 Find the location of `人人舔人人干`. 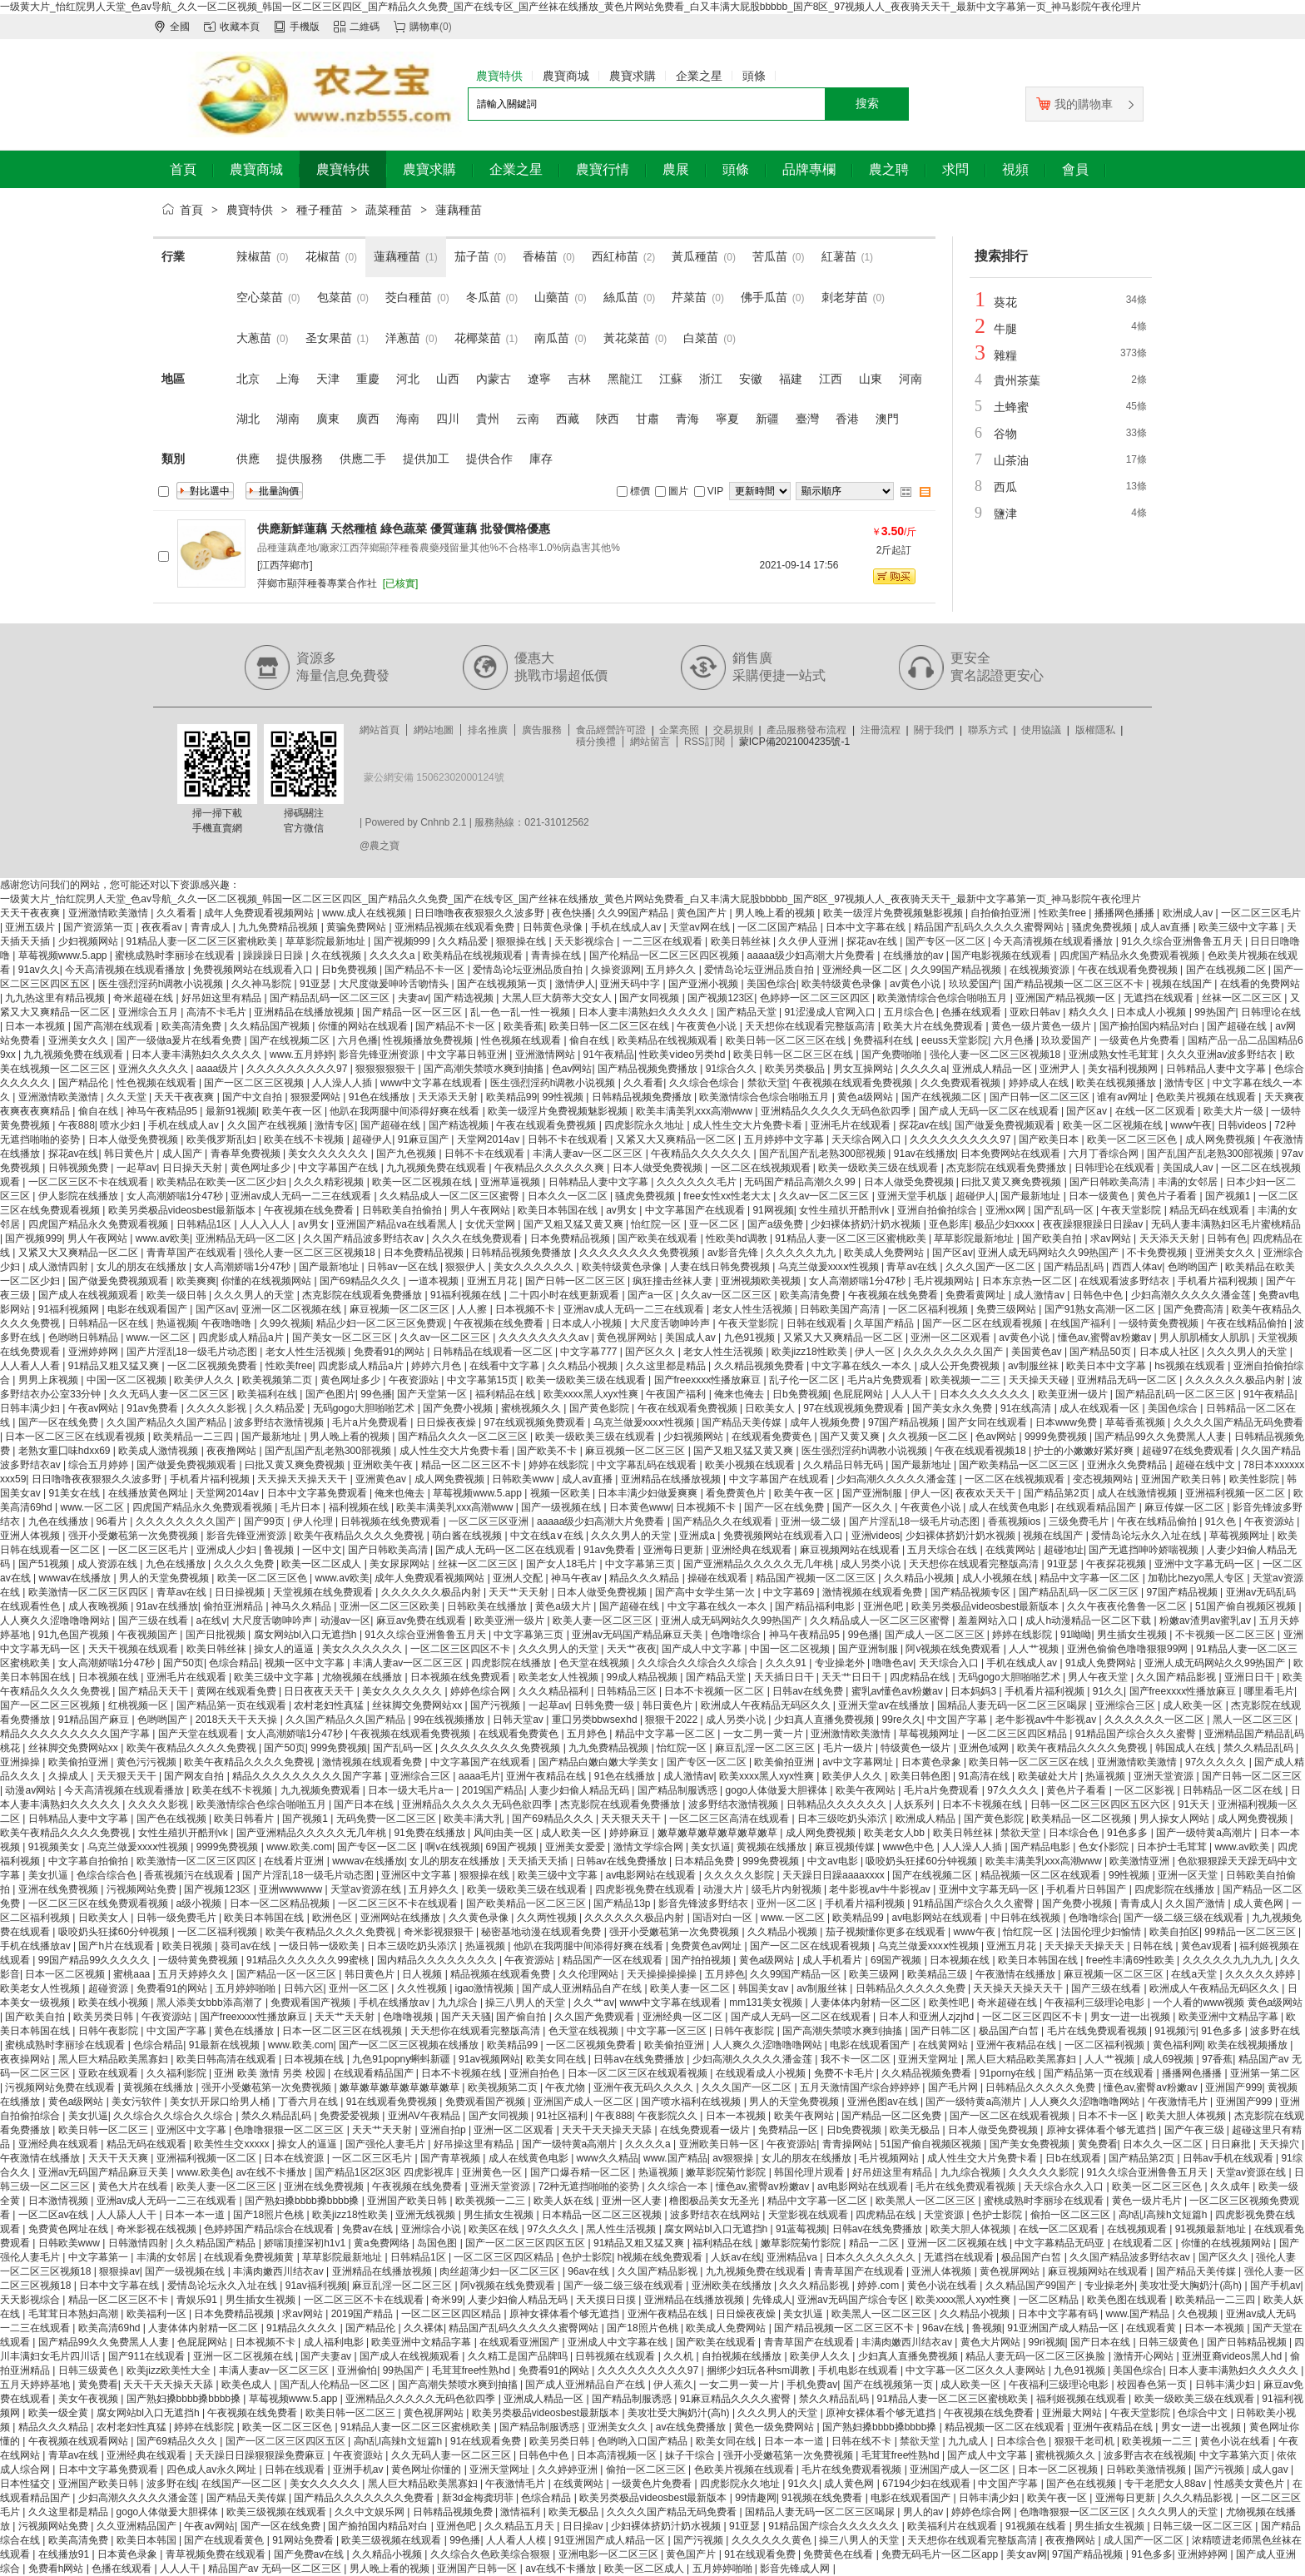

人人舔人人干 is located at coordinates (128, 2215).